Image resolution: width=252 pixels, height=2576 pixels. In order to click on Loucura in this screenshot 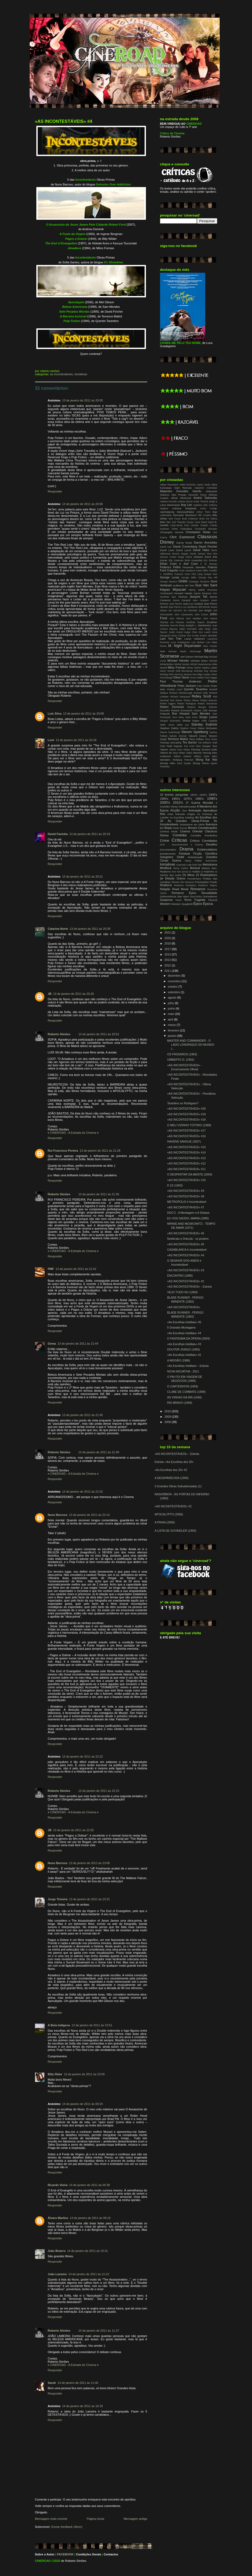, I will do `click(180, 864)`.